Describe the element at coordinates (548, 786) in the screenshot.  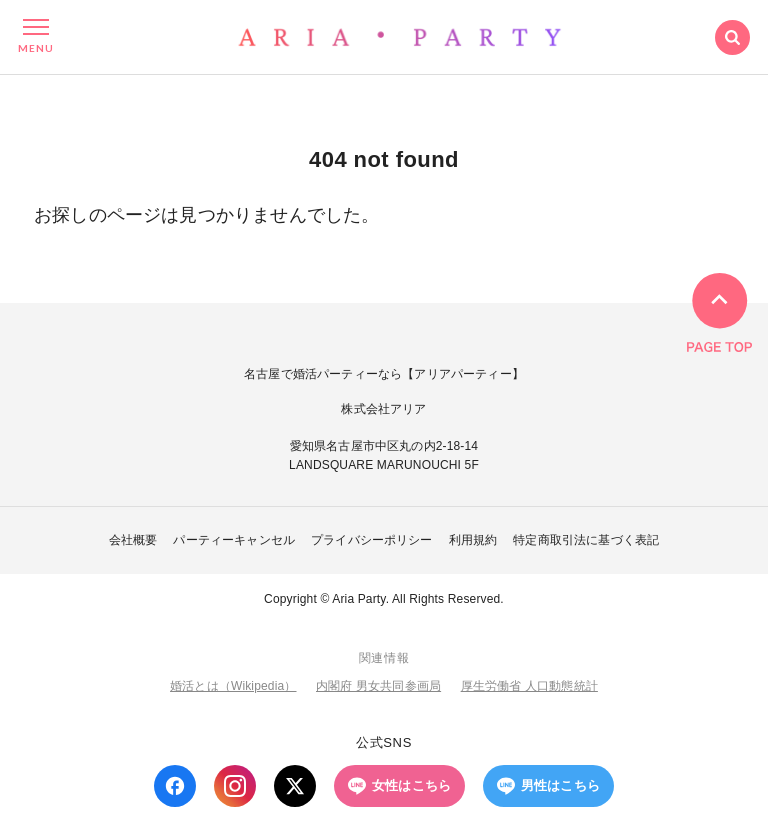
I see `男性はこちら [LINE 男性はこちら]` at that location.